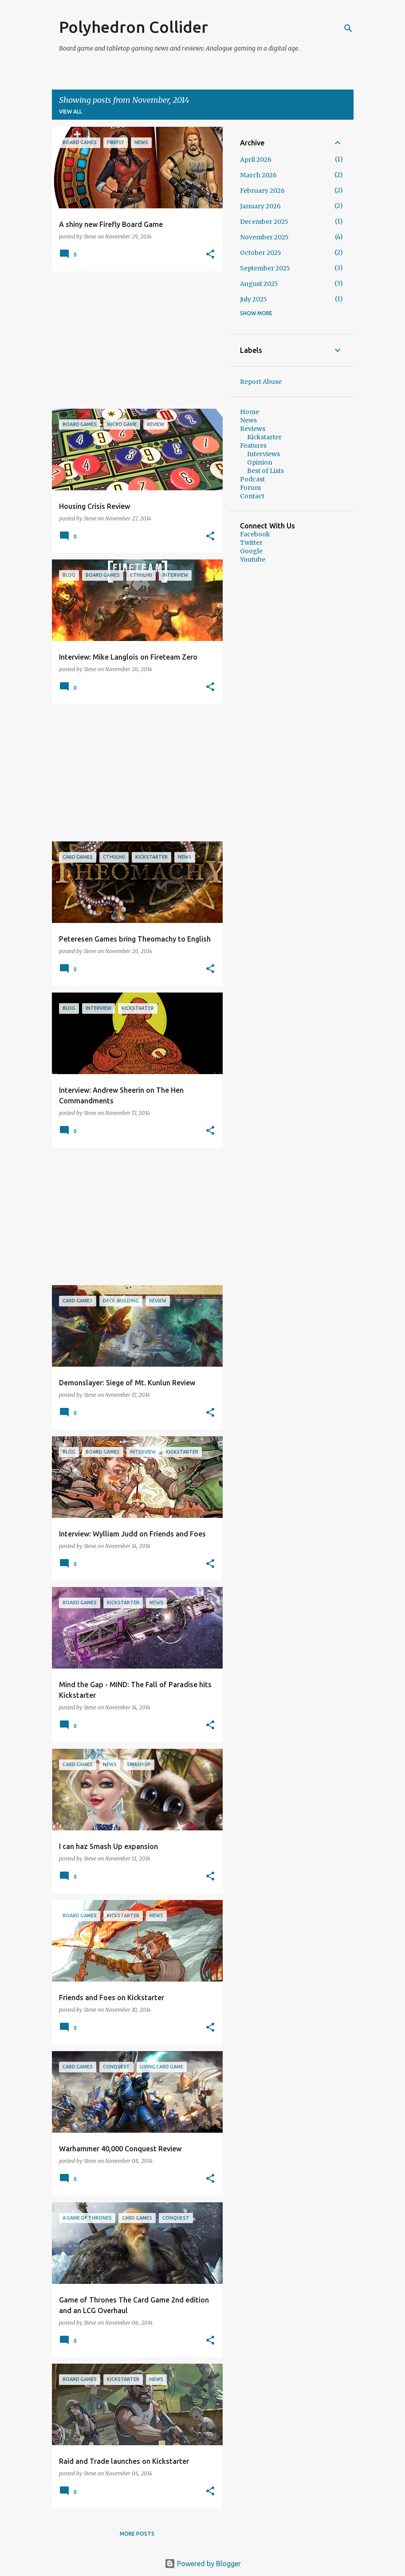  What do you see at coordinates (259, 284) in the screenshot?
I see `August 2025` at bounding box center [259, 284].